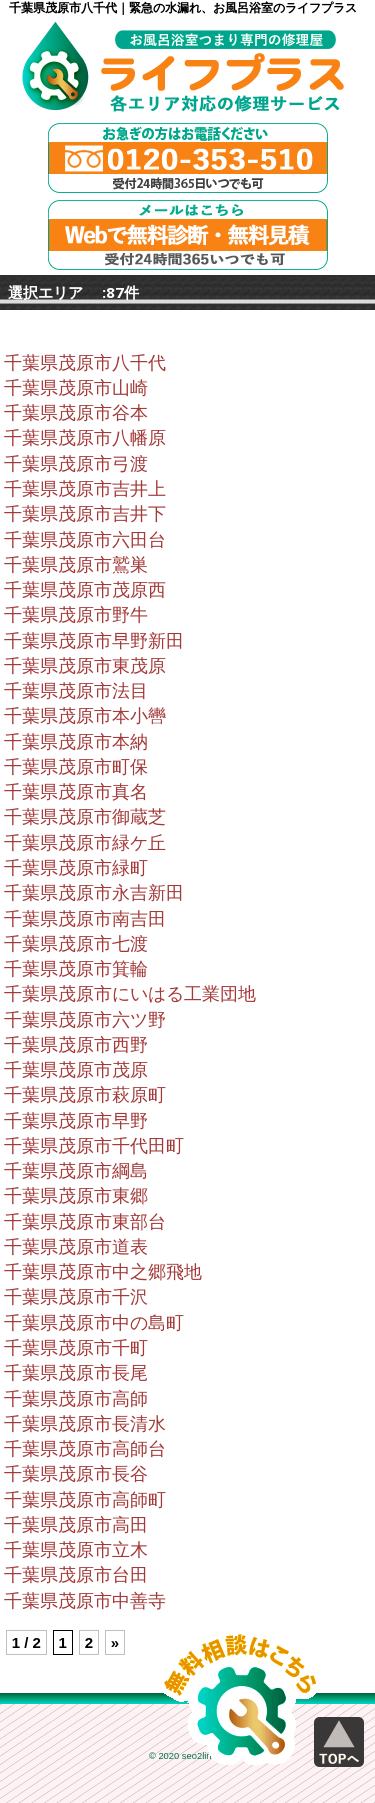  What do you see at coordinates (76, 1196) in the screenshot?
I see `千葉県茂原市東郷` at bounding box center [76, 1196].